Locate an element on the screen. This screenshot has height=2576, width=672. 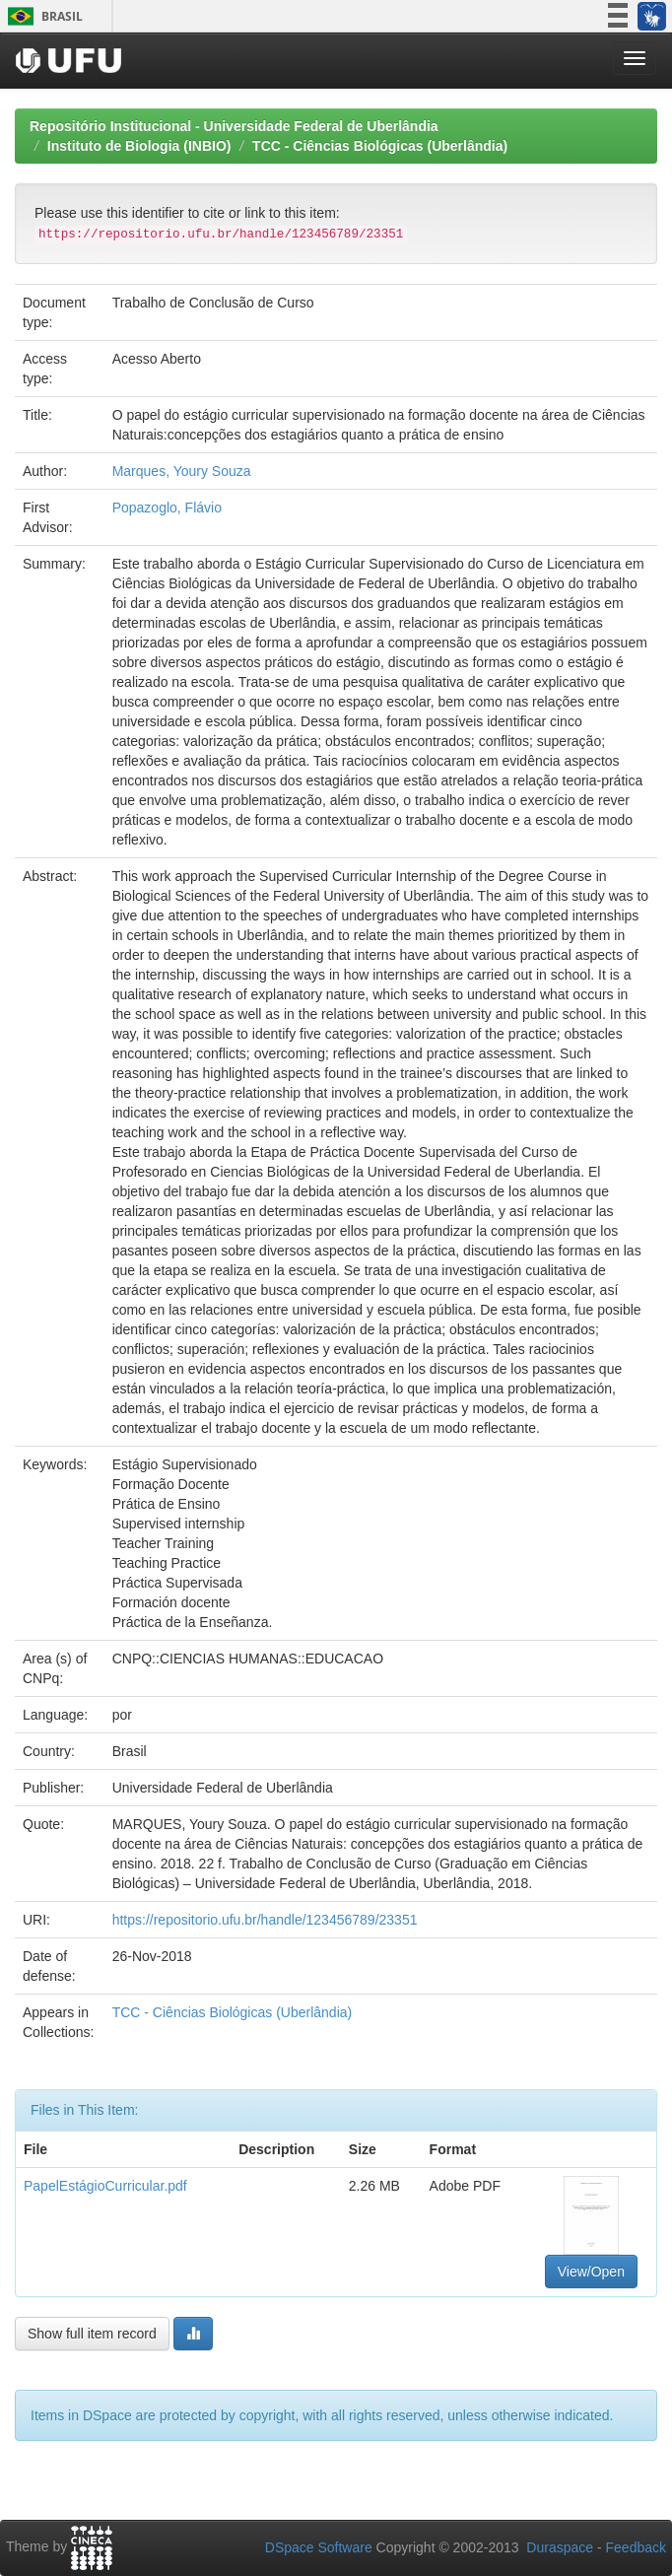
PapelEstágioCurricular.pdf is located at coordinates (105, 2186).